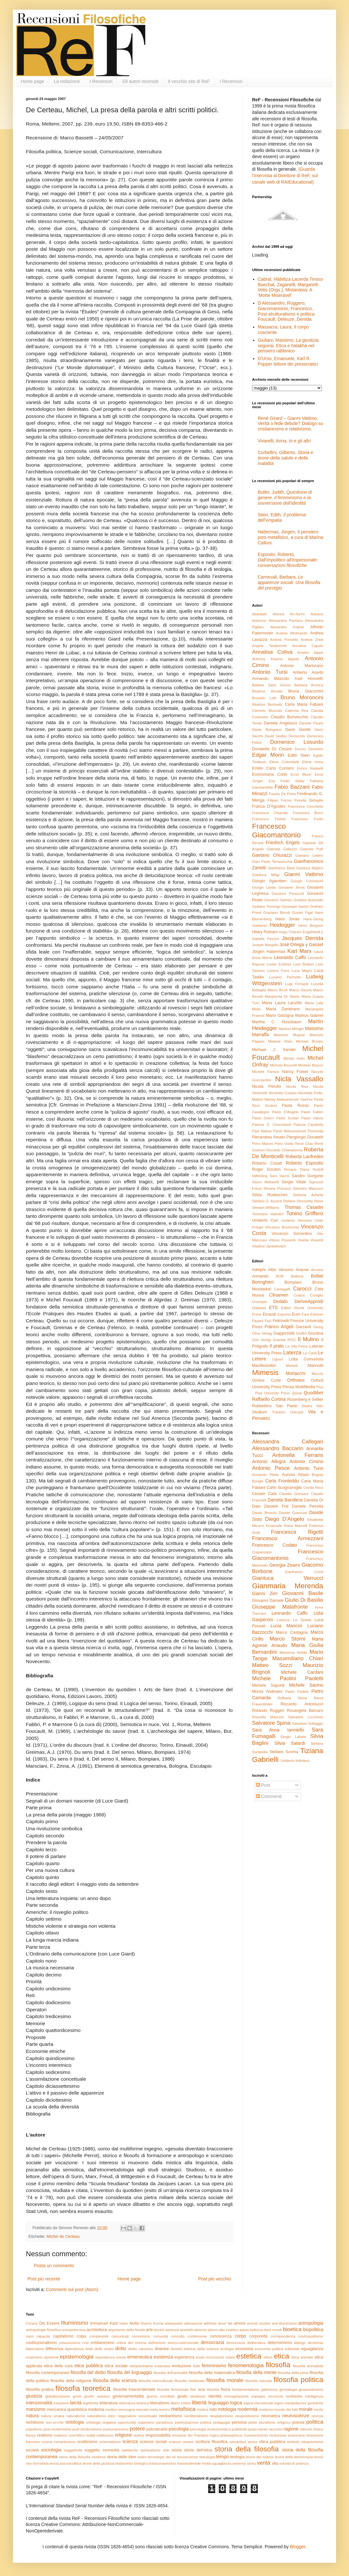  I want to click on opportunità, so click(127, 2422).